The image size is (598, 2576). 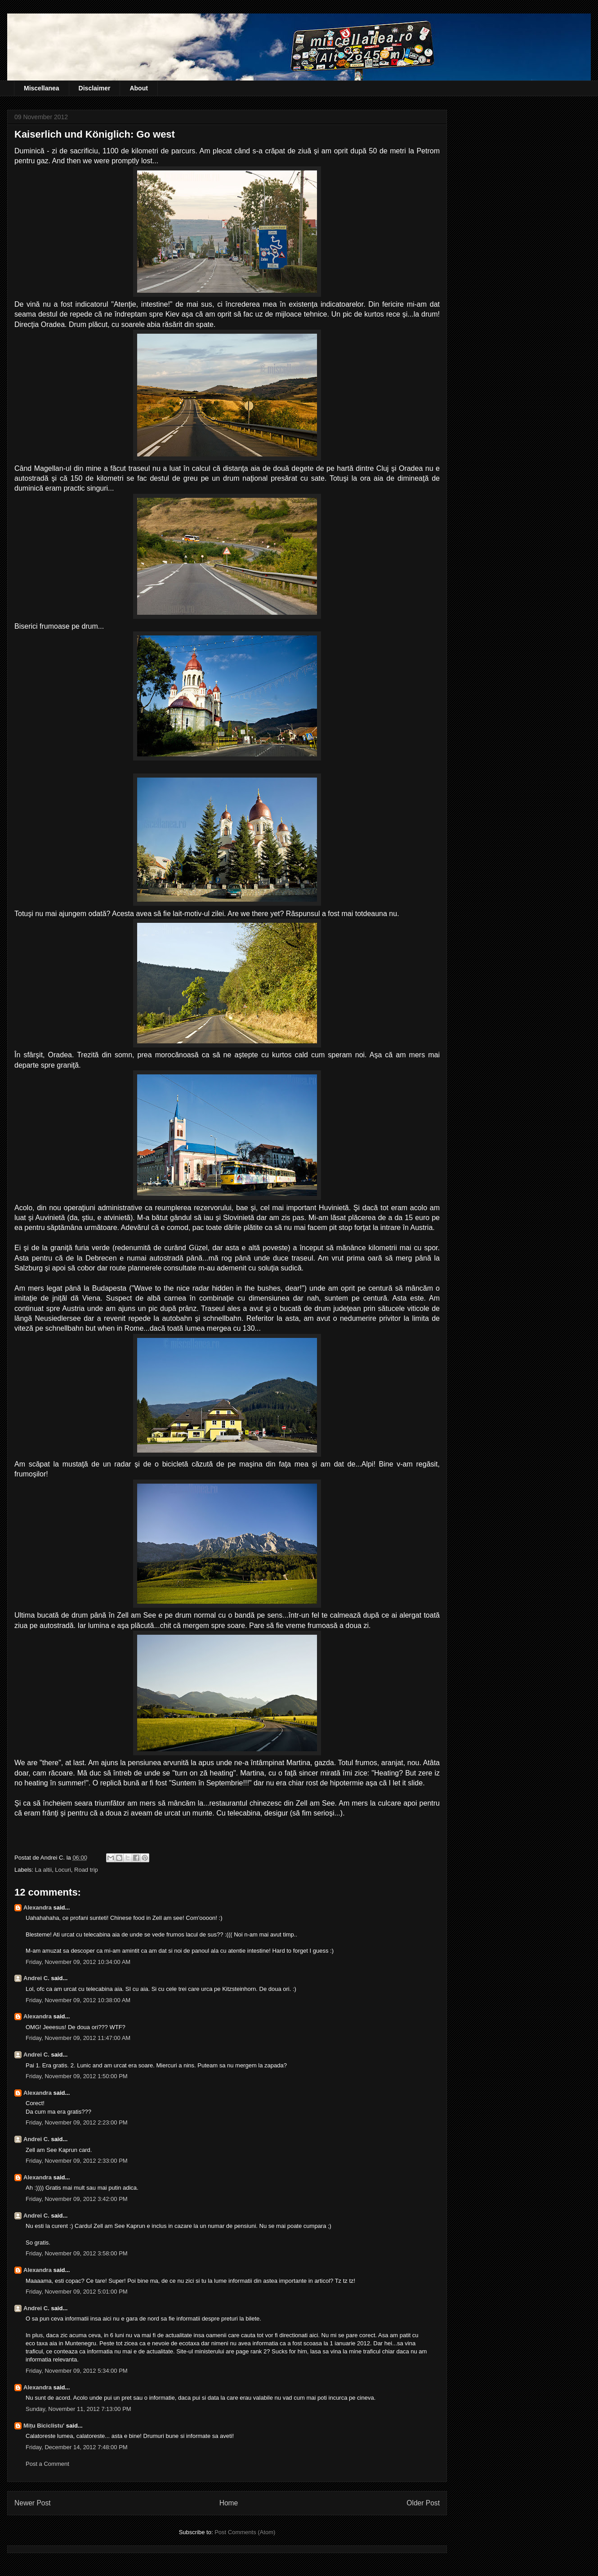 I want to click on Friday, November 09, 2012 10:34:00 AM, so click(x=78, y=1962).